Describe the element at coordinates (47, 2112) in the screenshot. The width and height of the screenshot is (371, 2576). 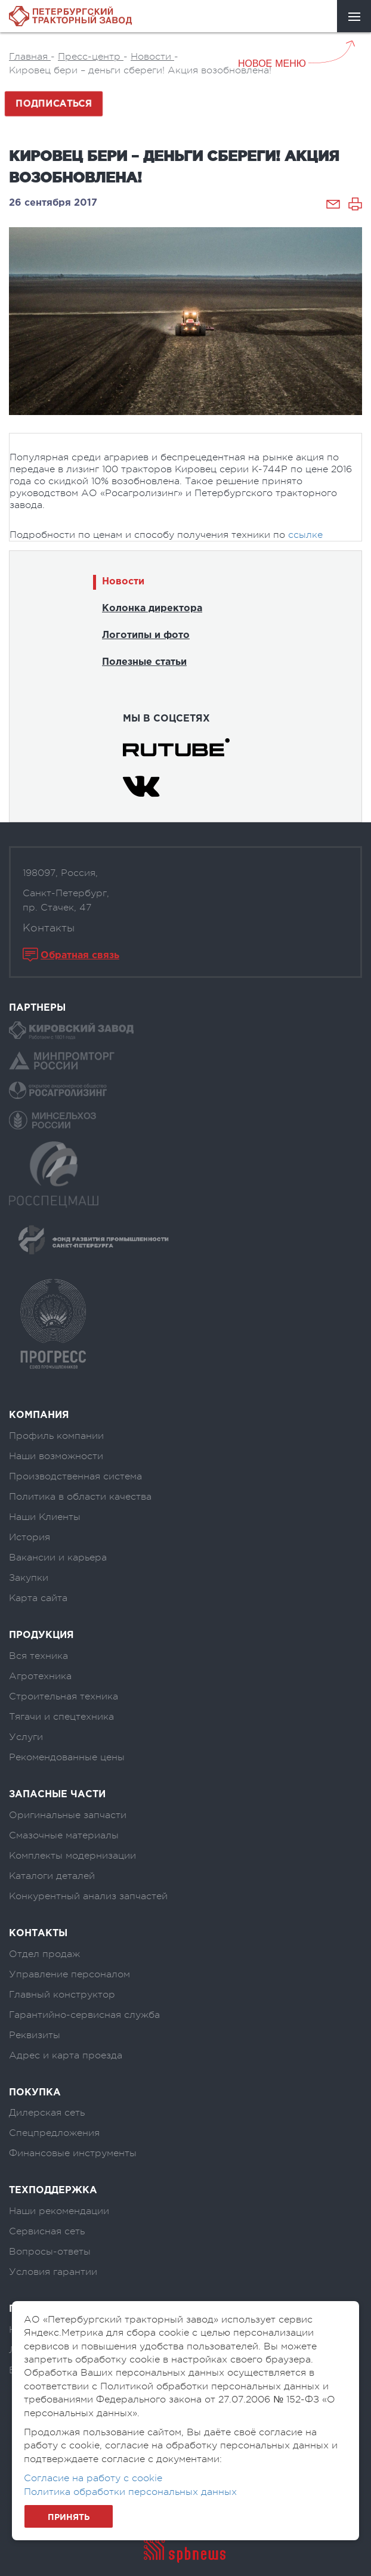
I see `Дилерская сеть` at that location.